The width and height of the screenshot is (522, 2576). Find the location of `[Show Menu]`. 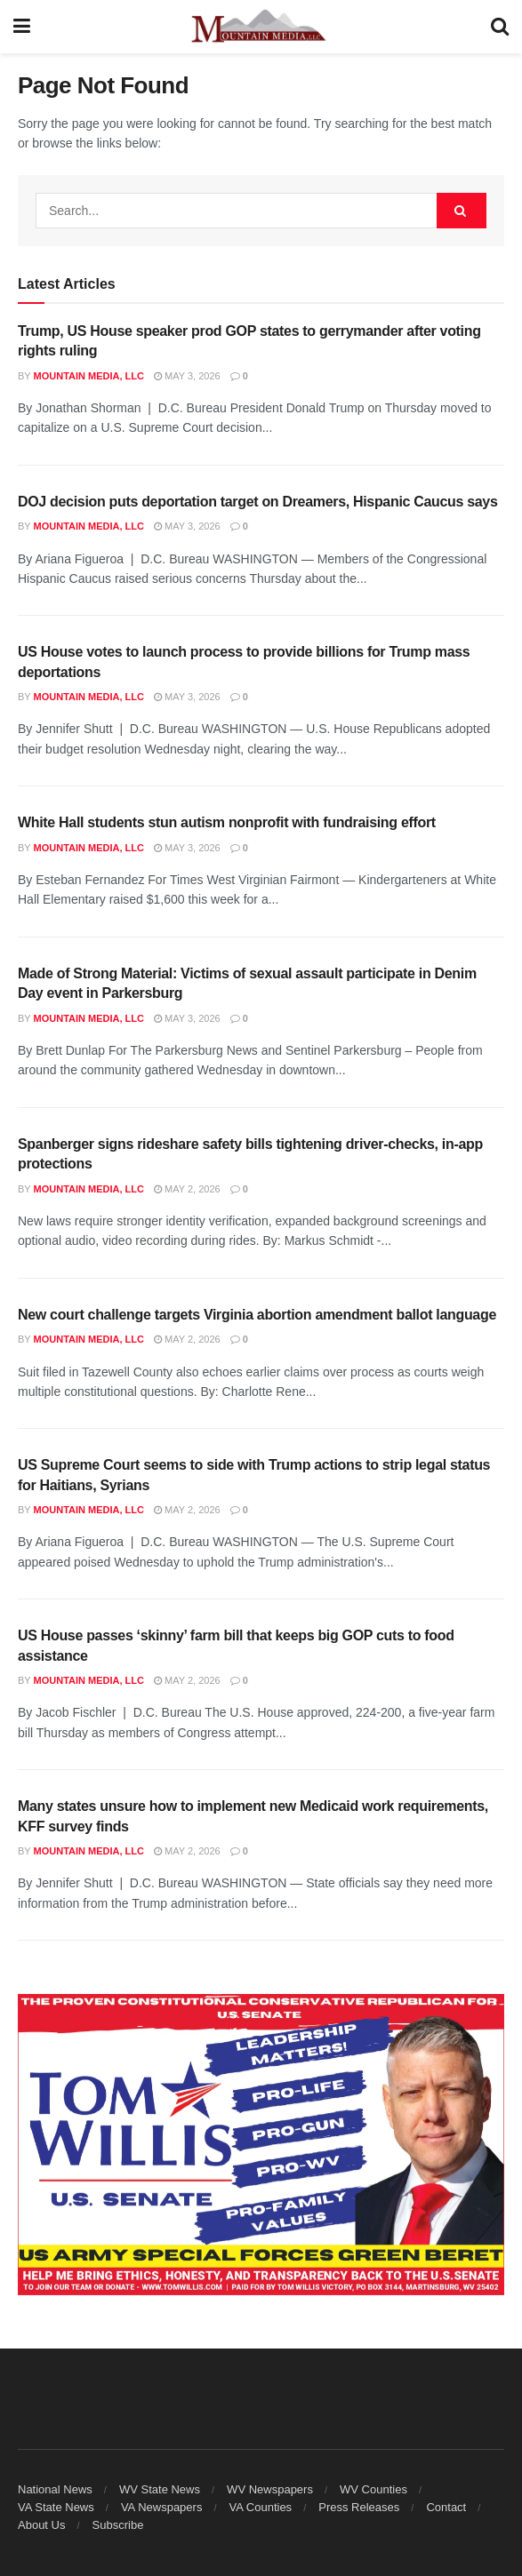

[Show Menu] is located at coordinates (21, 26).